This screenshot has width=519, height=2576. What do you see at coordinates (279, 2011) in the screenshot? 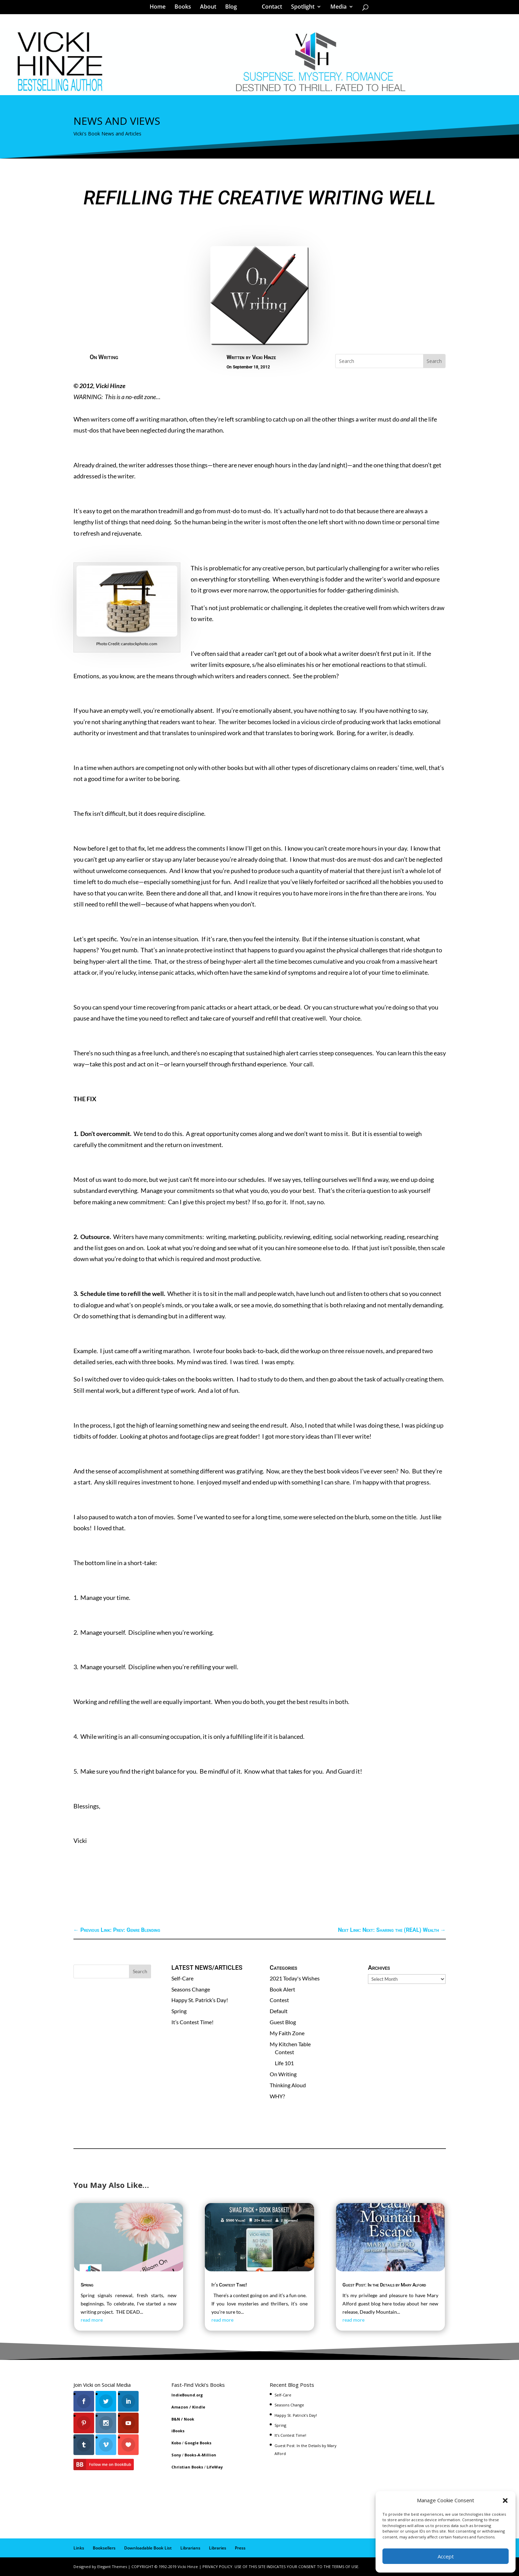
I see `Default` at bounding box center [279, 2011].